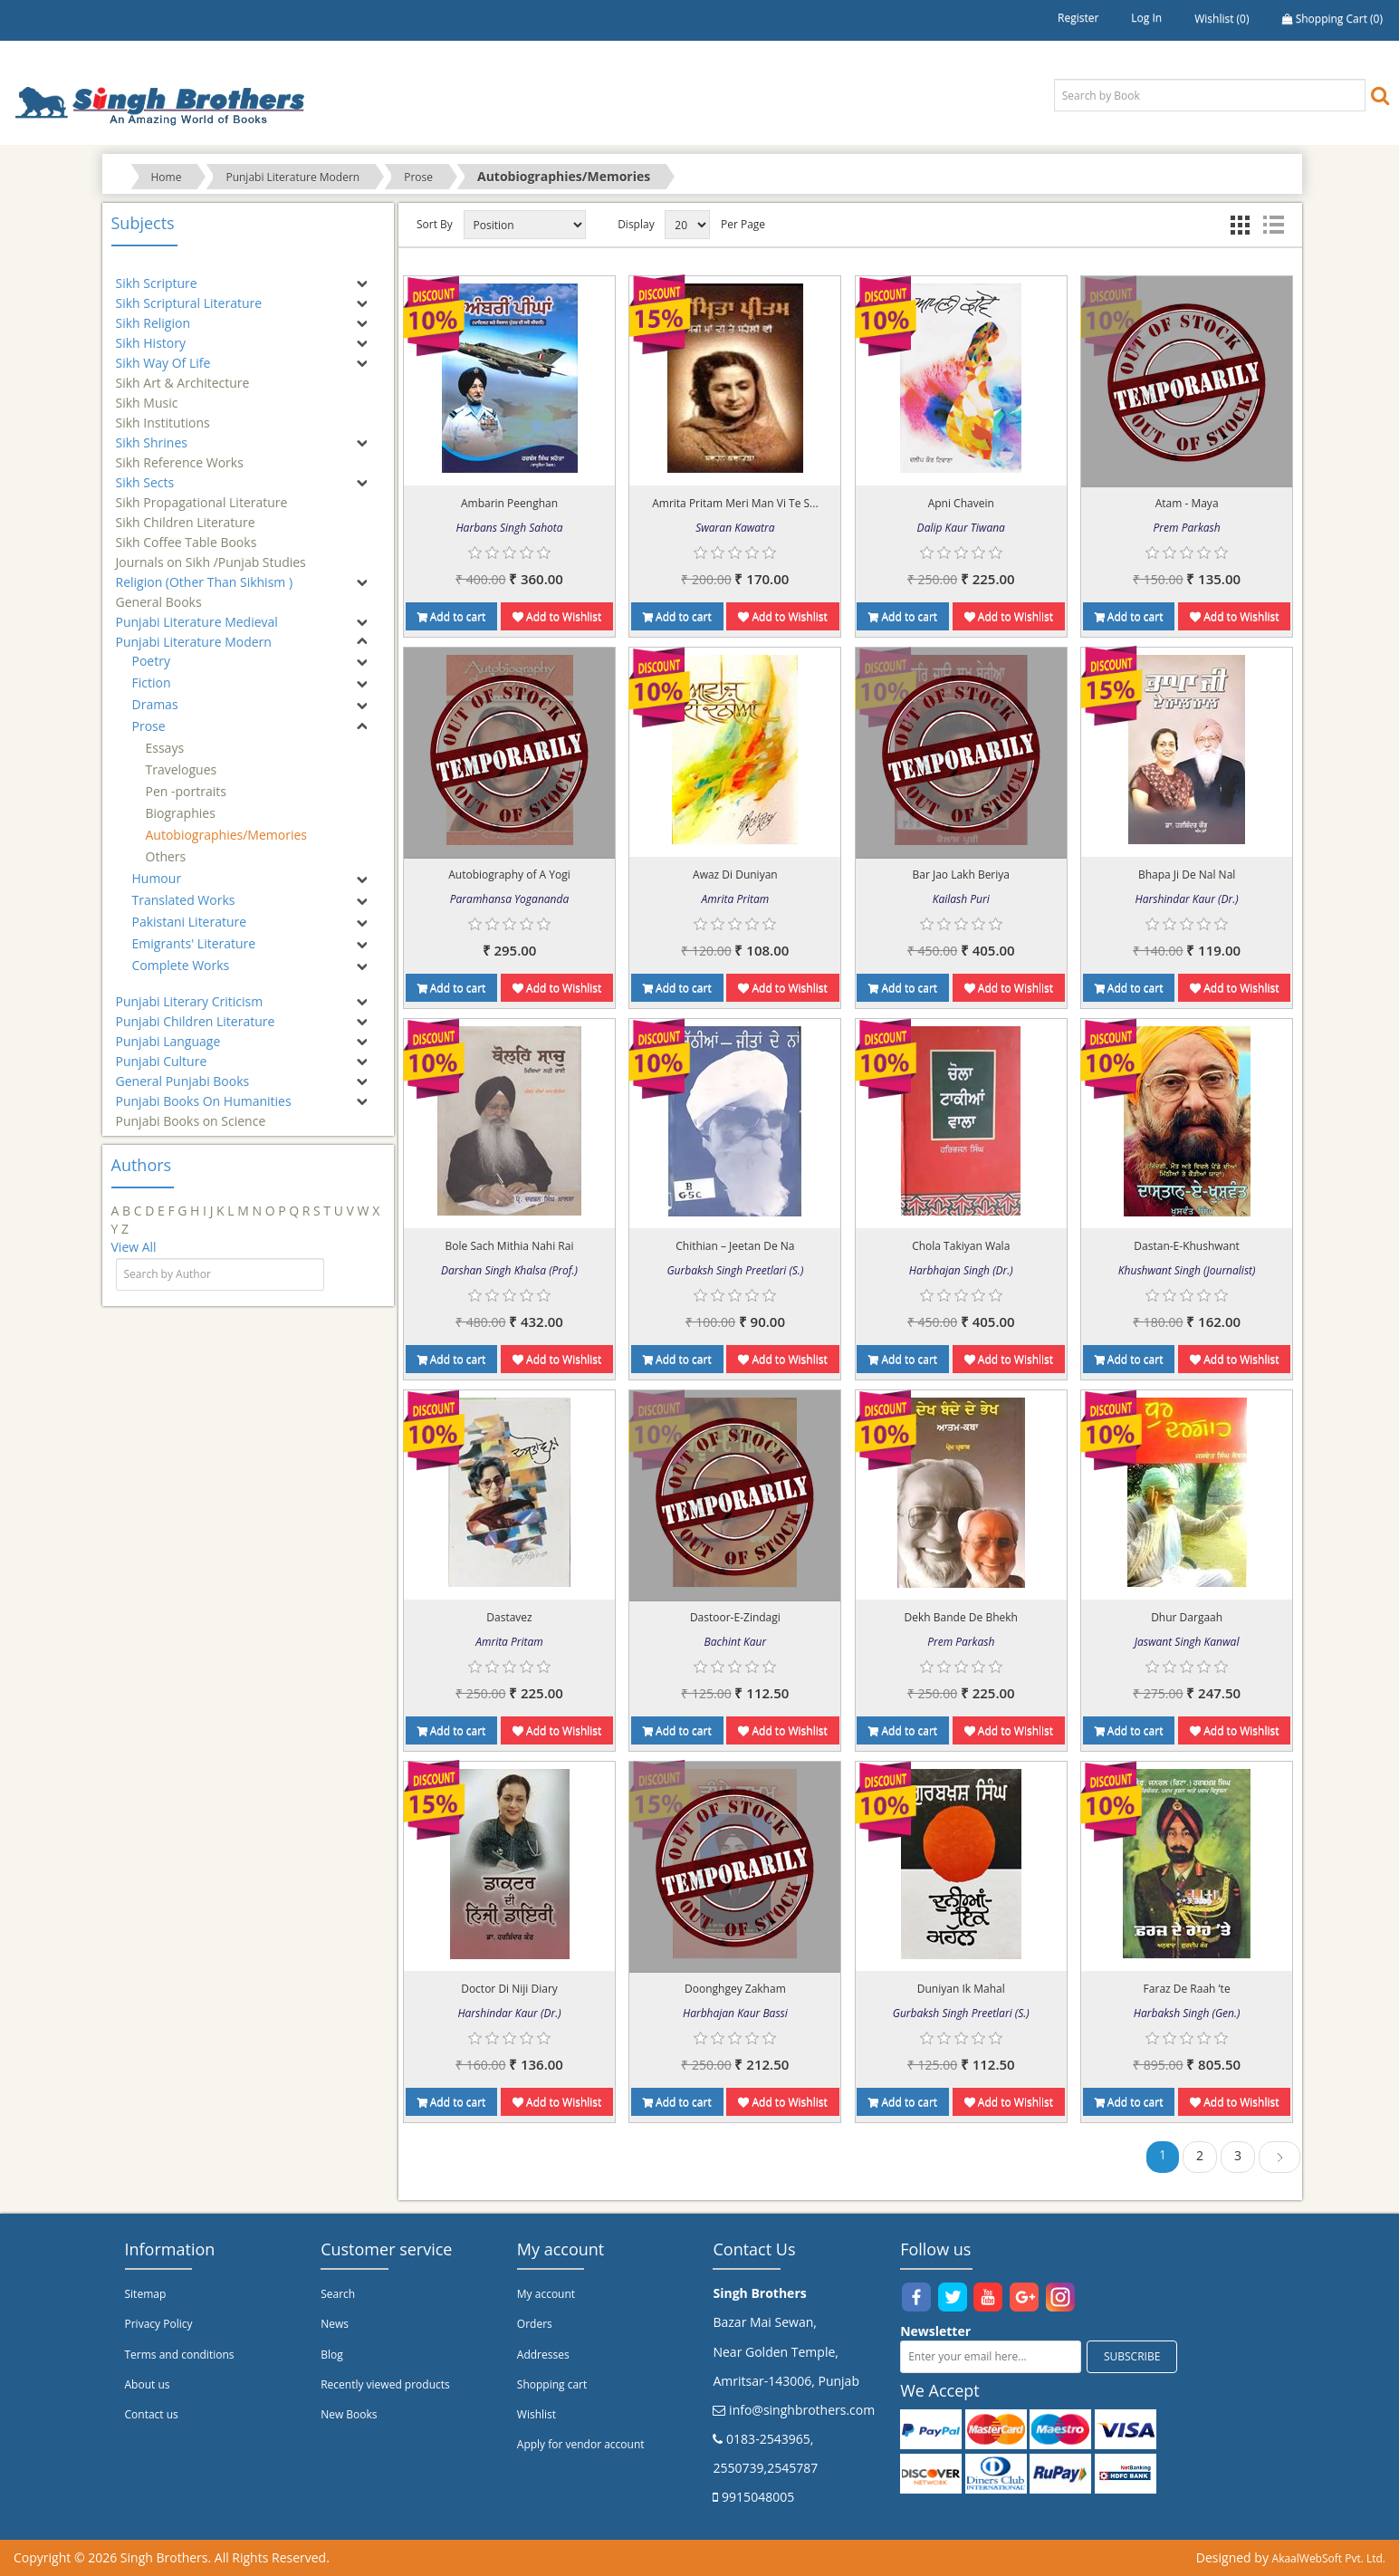 This screenshot has width=1399, height=2576. Describe the element at coordinates (509, 899) in the screenshot. I see `Paramhansa Yogananda` at that location.